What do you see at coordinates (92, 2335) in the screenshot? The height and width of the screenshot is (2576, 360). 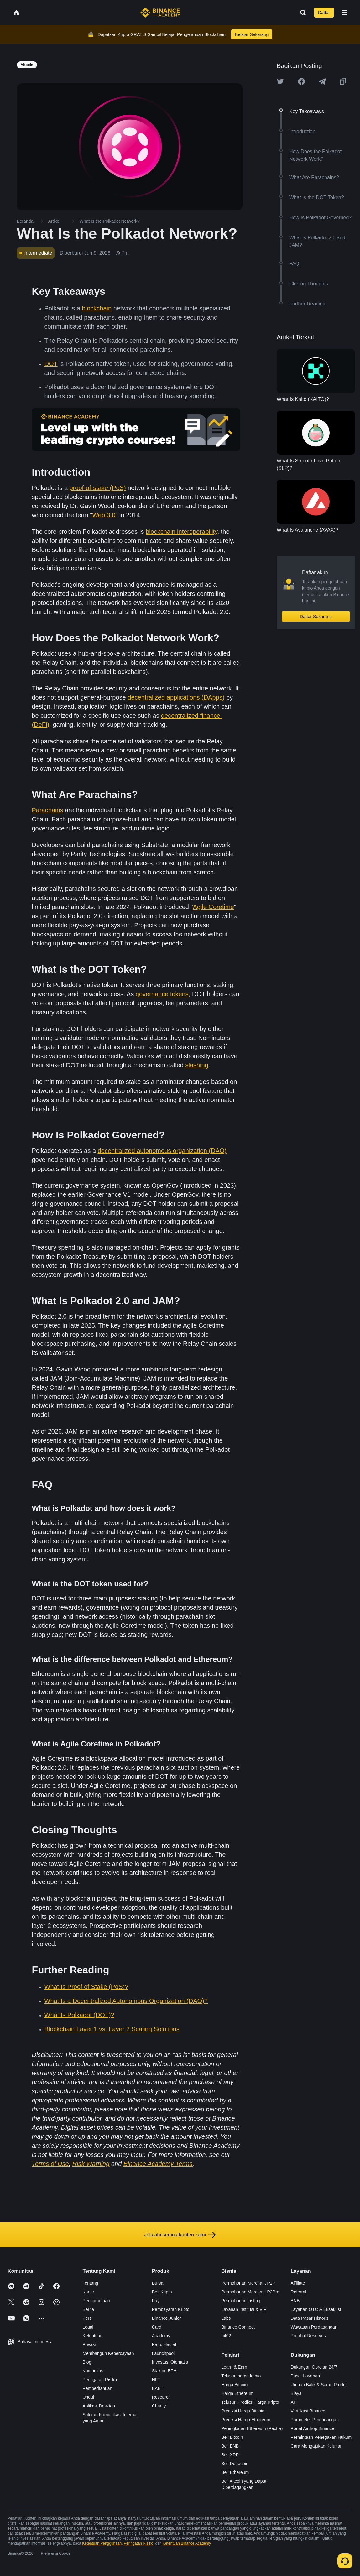 I see `Ketentuan` at bounding box center [92, 2335].